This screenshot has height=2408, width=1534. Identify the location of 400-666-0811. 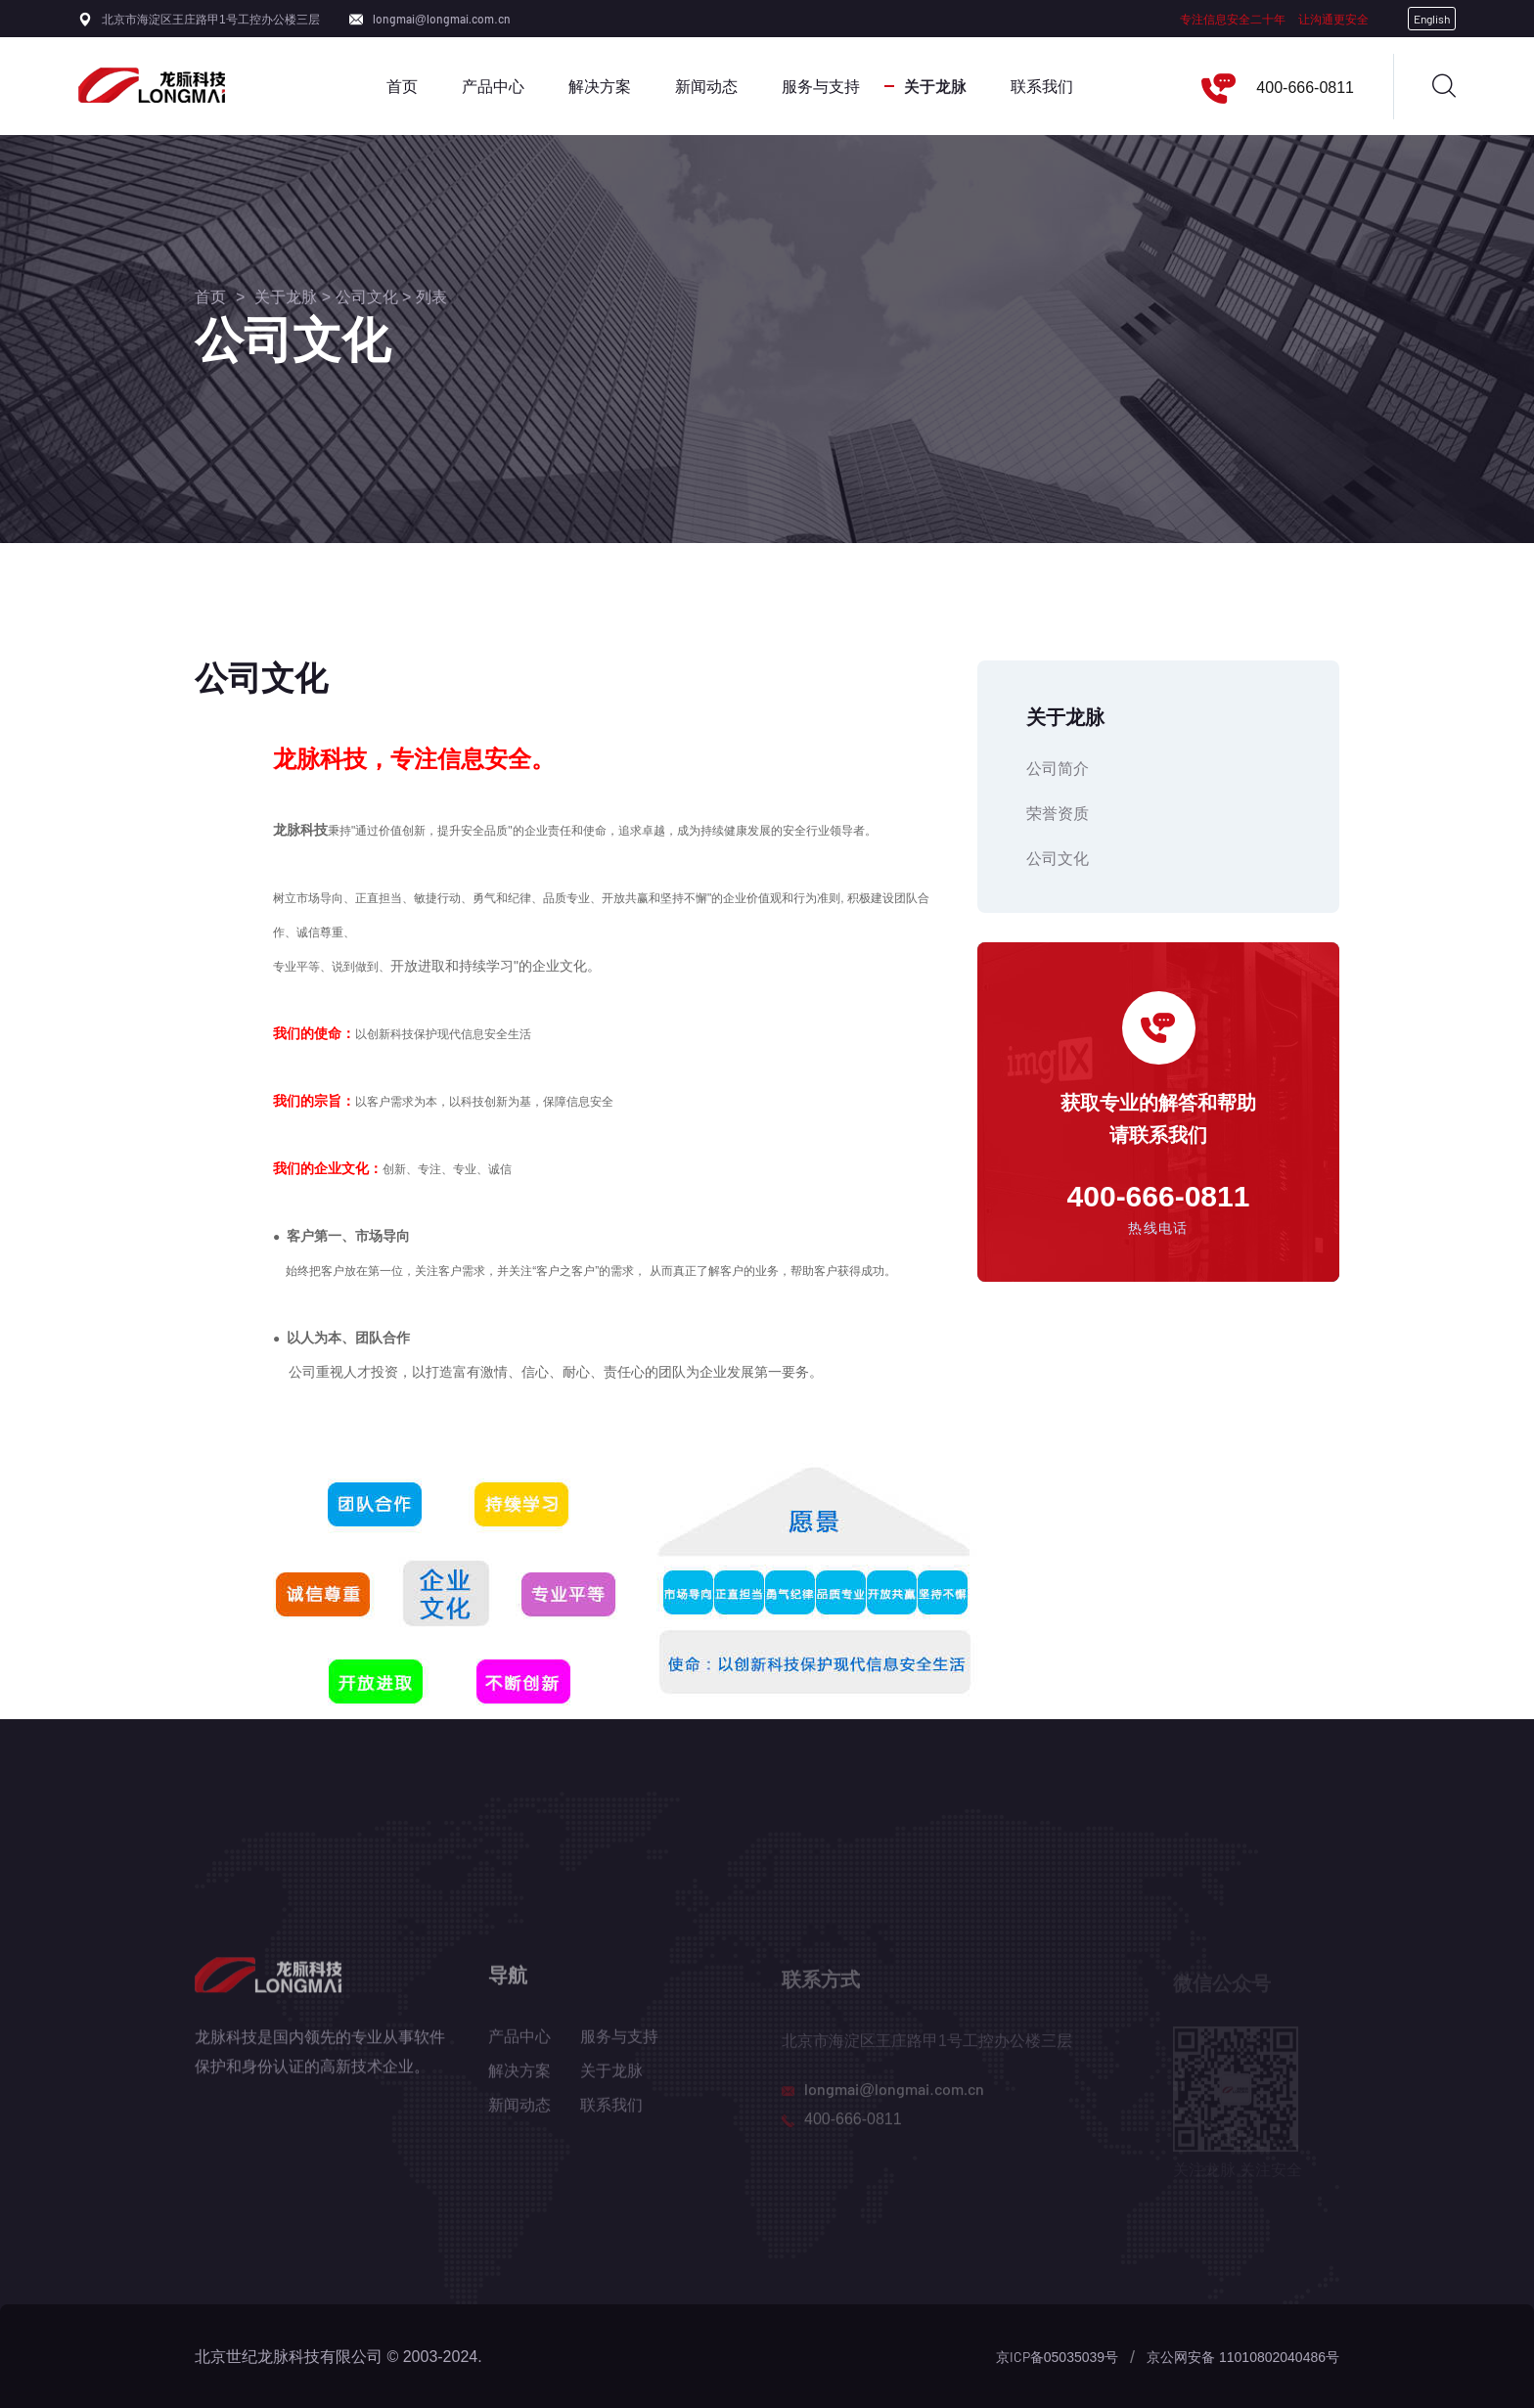
(1305, 86).